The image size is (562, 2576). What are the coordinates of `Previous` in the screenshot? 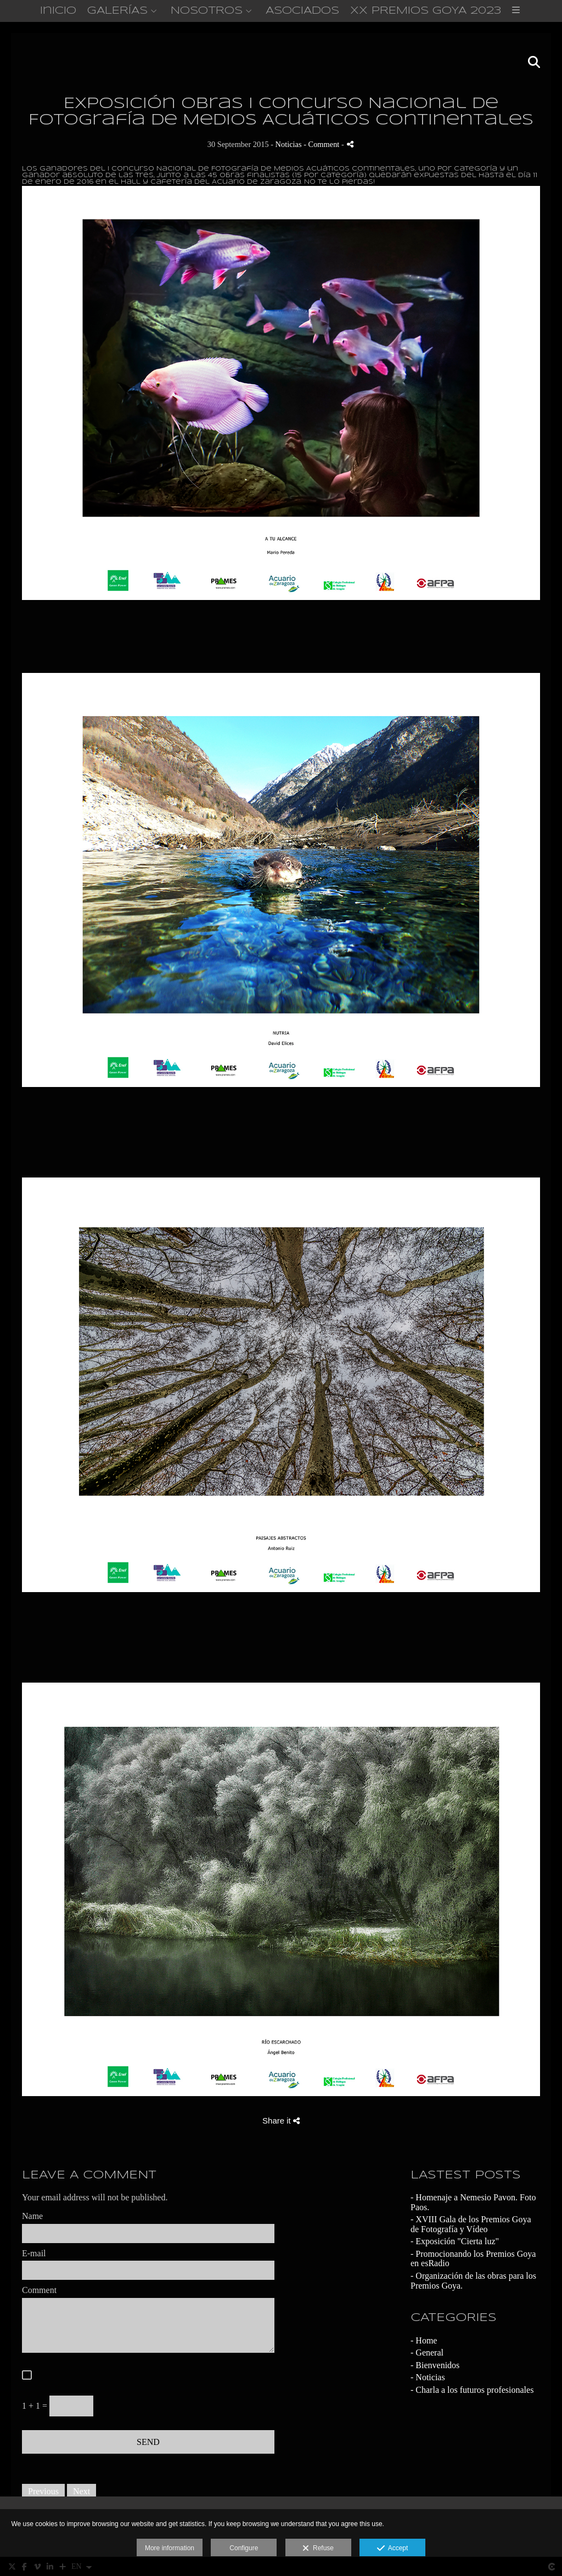 It's located at (43, 2491).